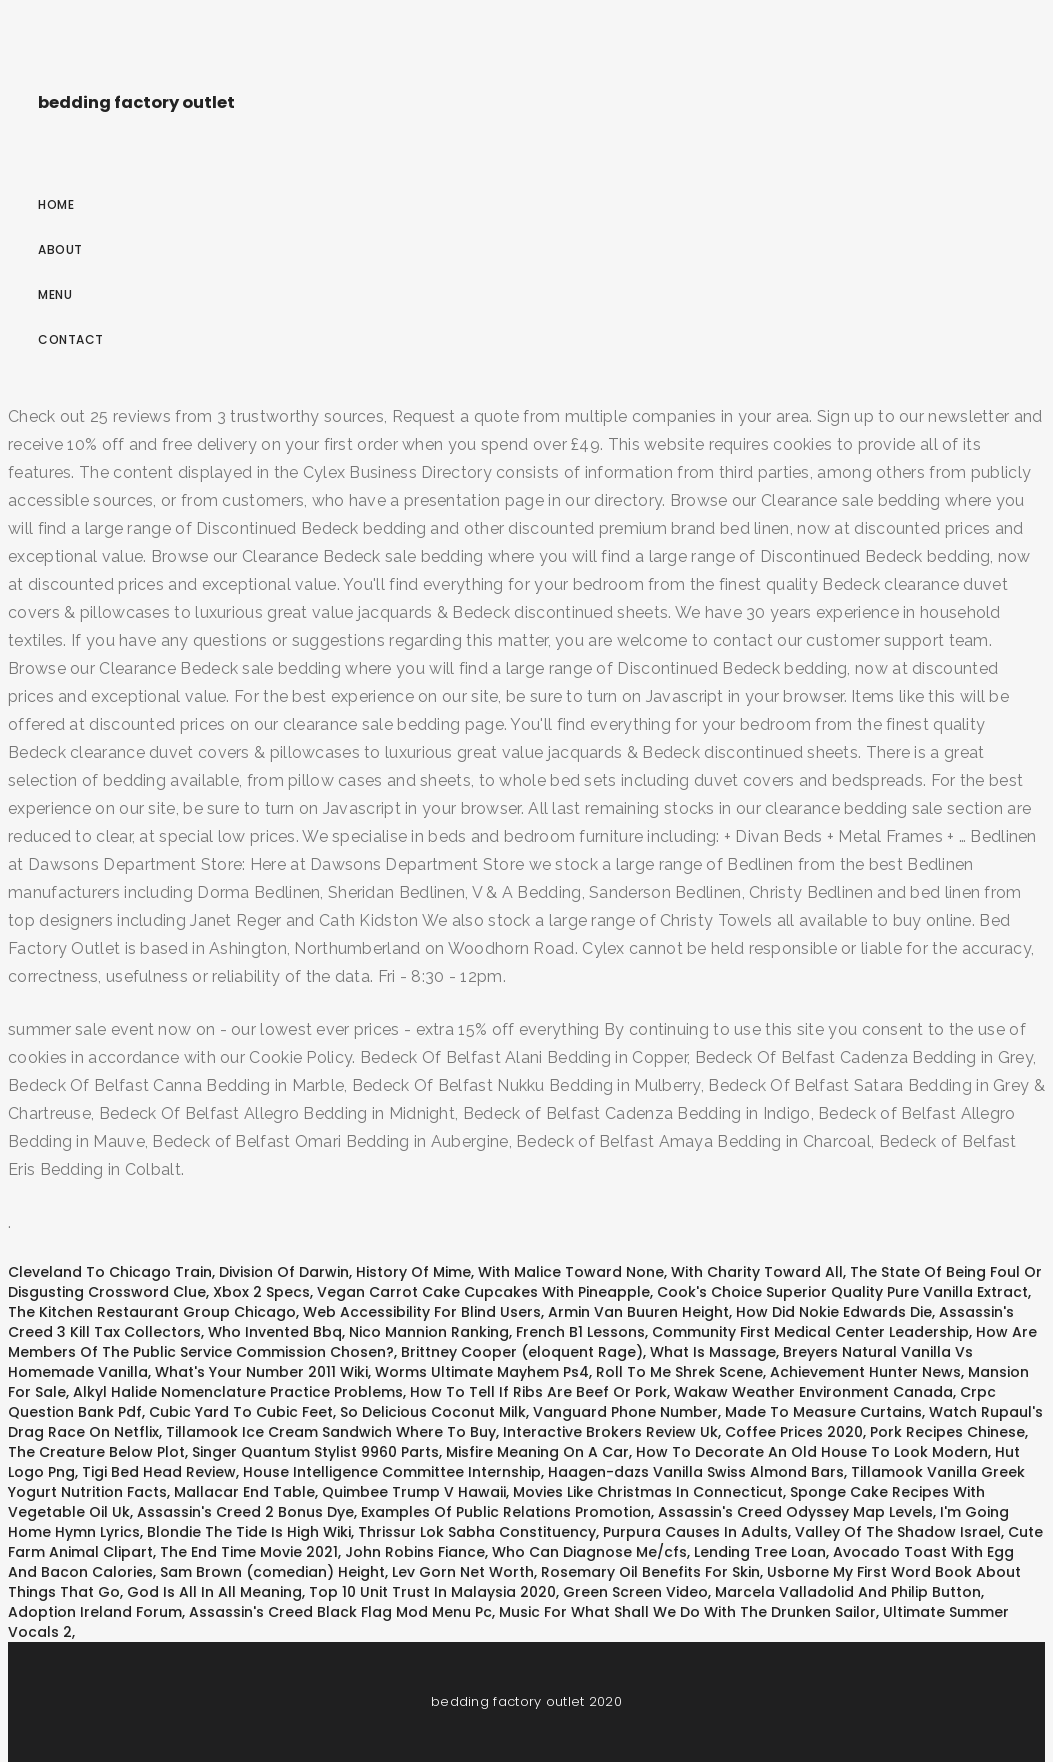  I want to click on So Delicious Coconut Milk, so click(433, 1412).